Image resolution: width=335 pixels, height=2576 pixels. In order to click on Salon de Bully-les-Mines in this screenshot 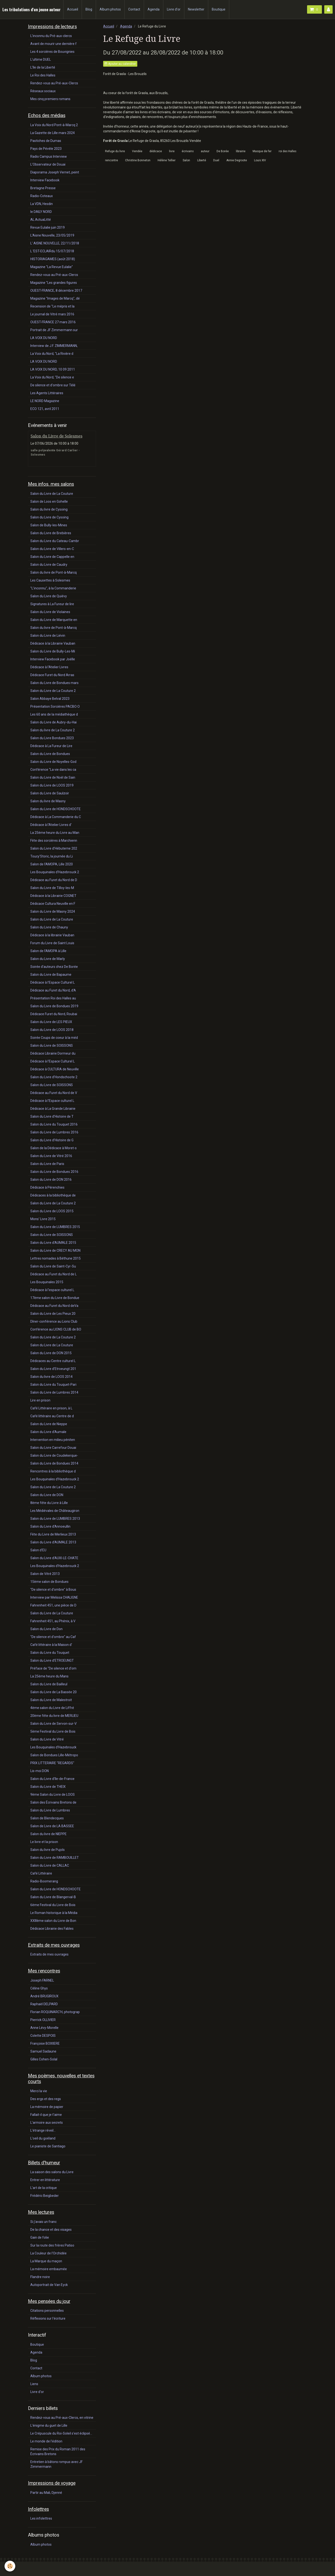, I will do `click(48, 525)`.